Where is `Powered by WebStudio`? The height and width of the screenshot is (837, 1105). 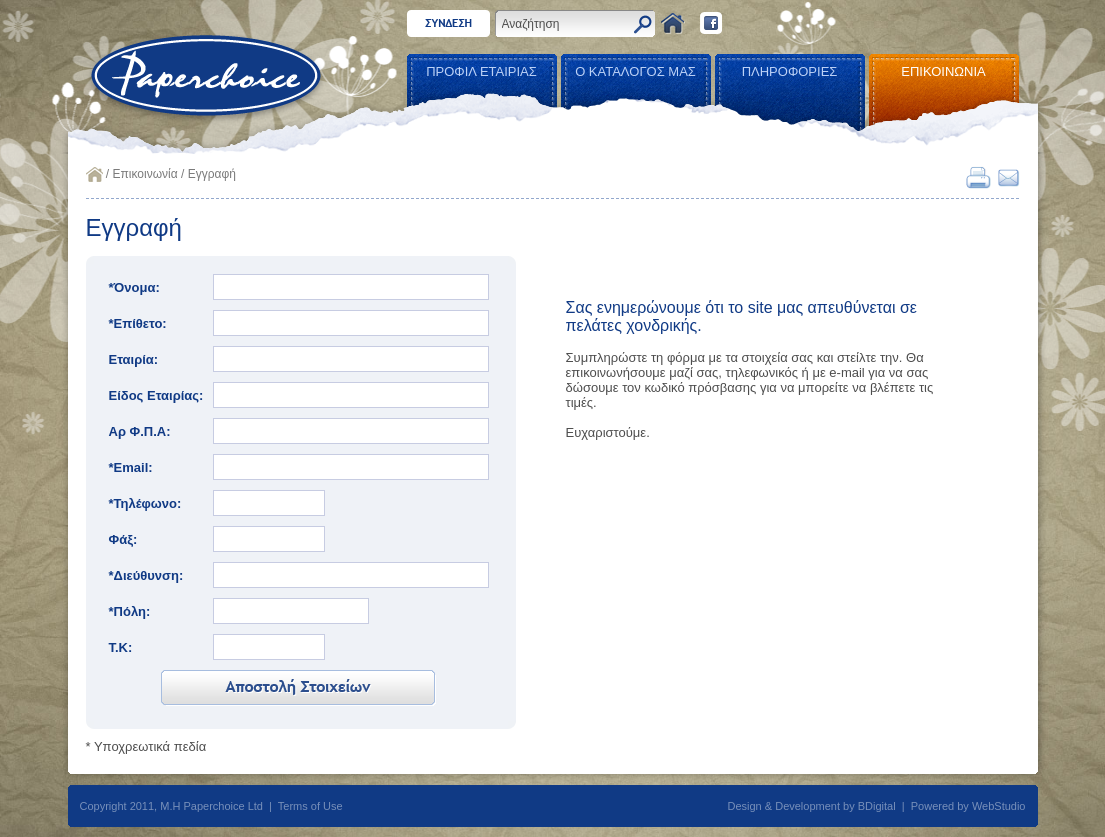 Powered by WebStudio is located at coordinates (968, 806).